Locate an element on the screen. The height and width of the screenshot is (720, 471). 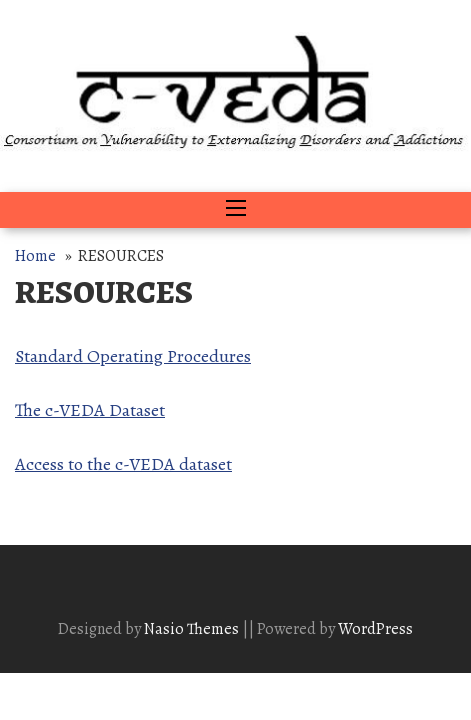
WordPress is located at coordinates (375, 629).